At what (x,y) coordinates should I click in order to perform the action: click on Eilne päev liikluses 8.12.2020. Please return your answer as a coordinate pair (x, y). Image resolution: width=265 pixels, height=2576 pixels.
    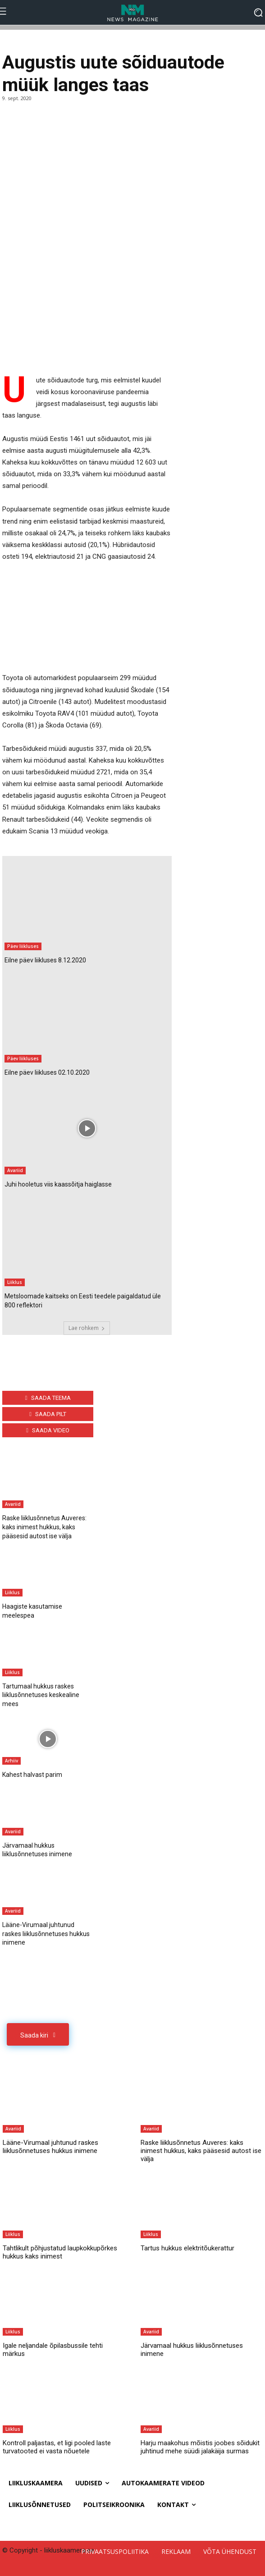
    Looking at the image, I should click on (45, 960).